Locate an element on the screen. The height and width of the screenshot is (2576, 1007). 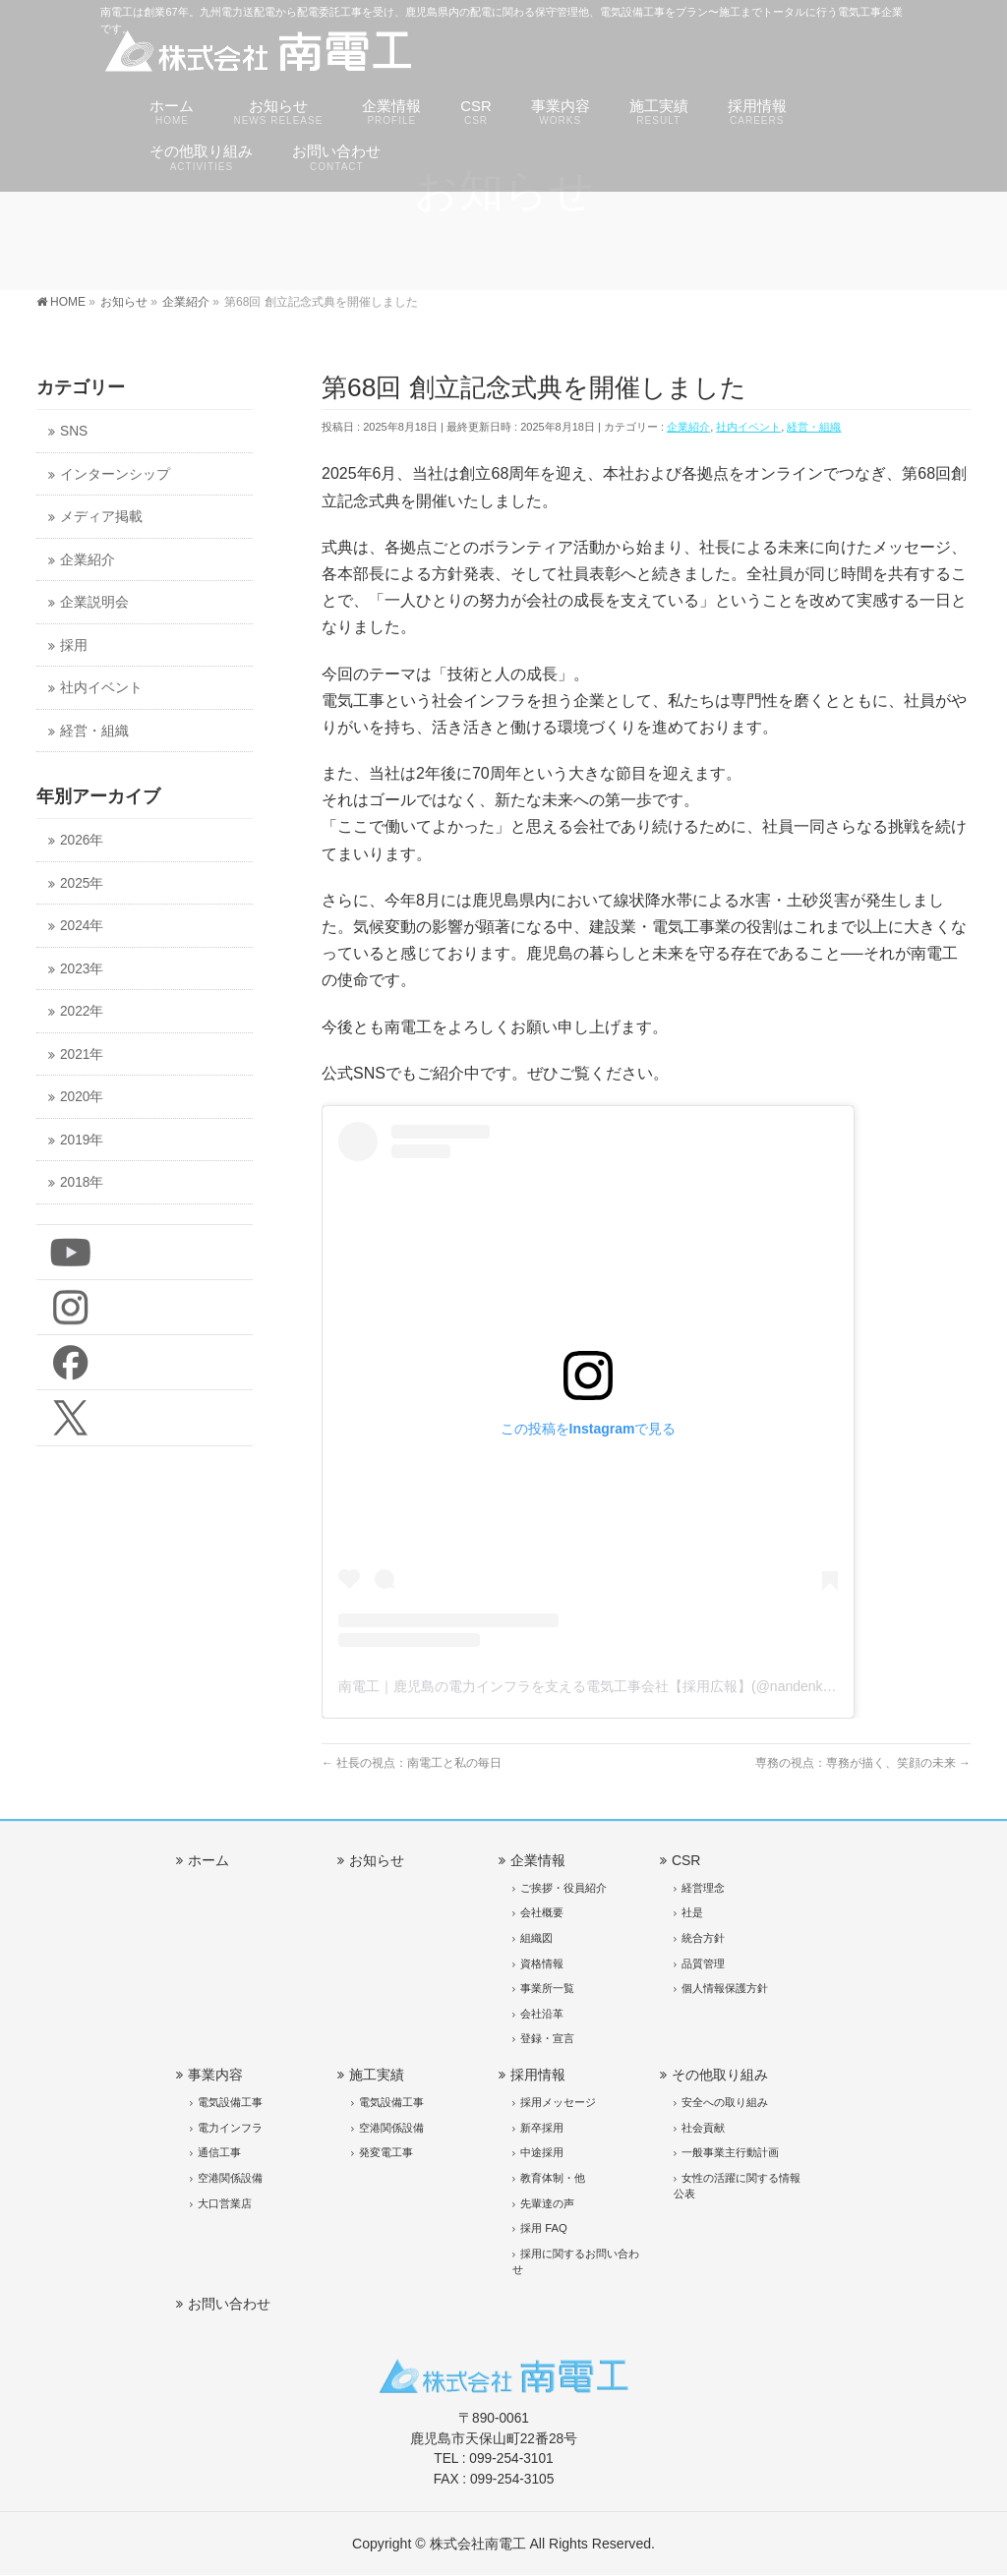
社会貢献 is located at coordinates (703, 2128).